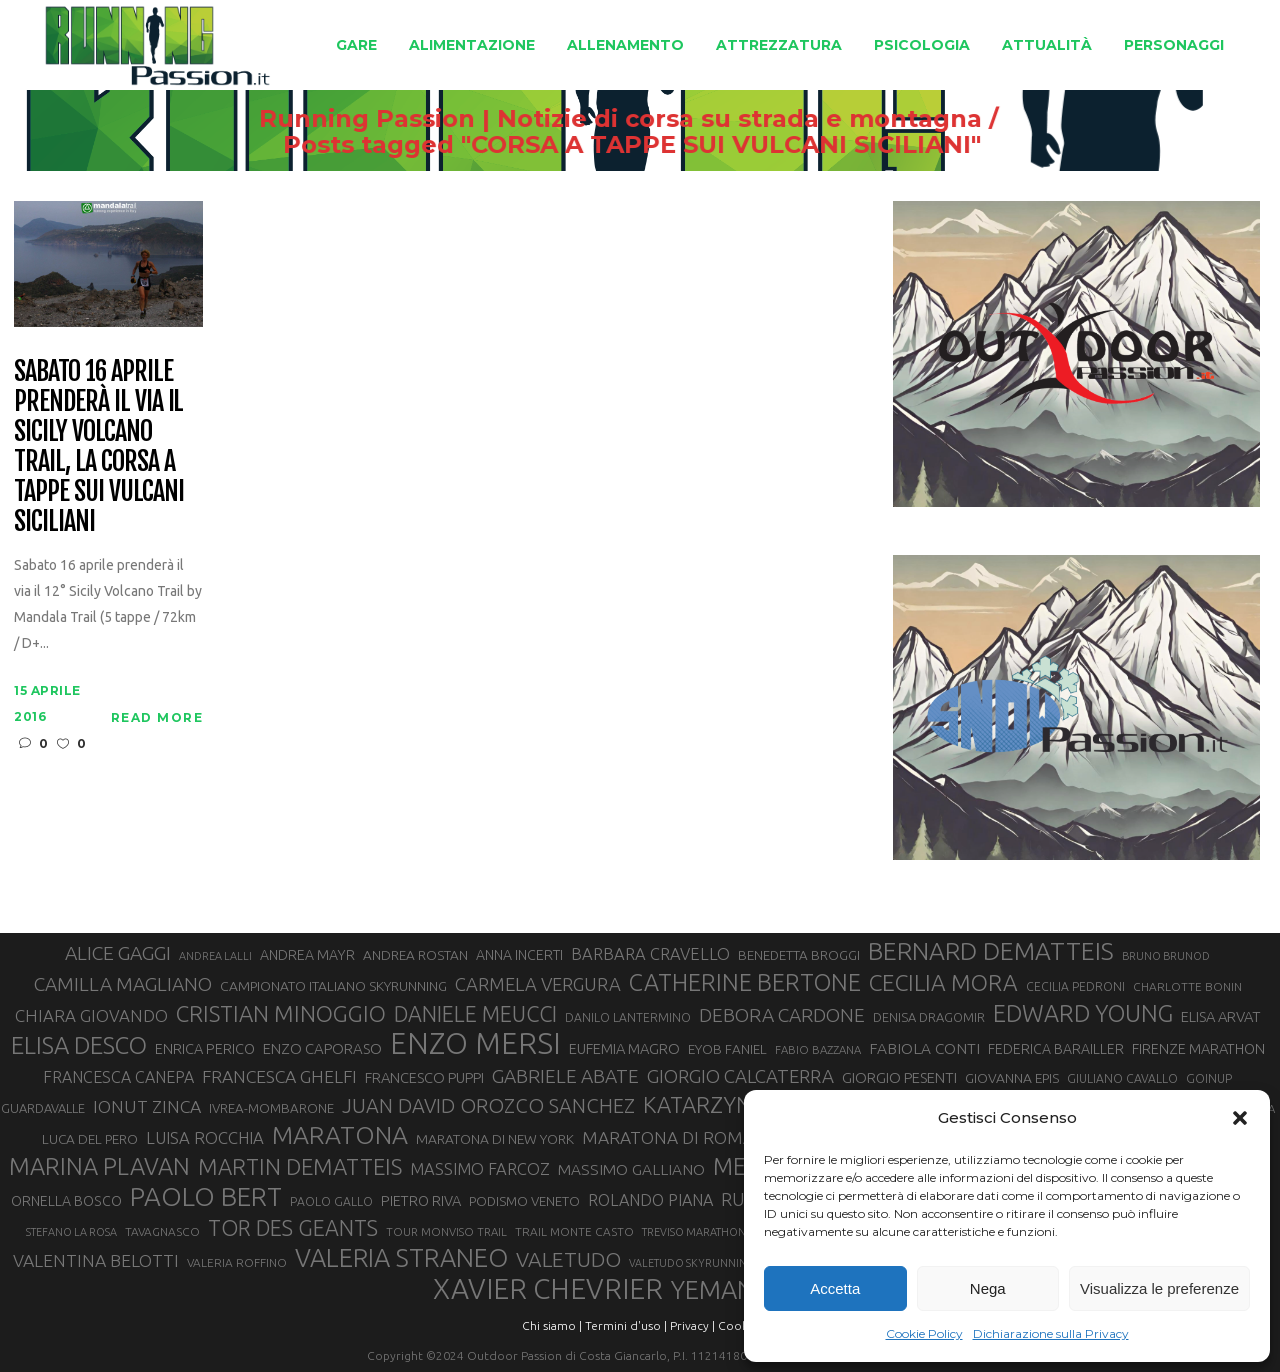 The width and height of the screenshot is (1280, 1372). I want to click on Termini d'uso |, so click(626, 1325).